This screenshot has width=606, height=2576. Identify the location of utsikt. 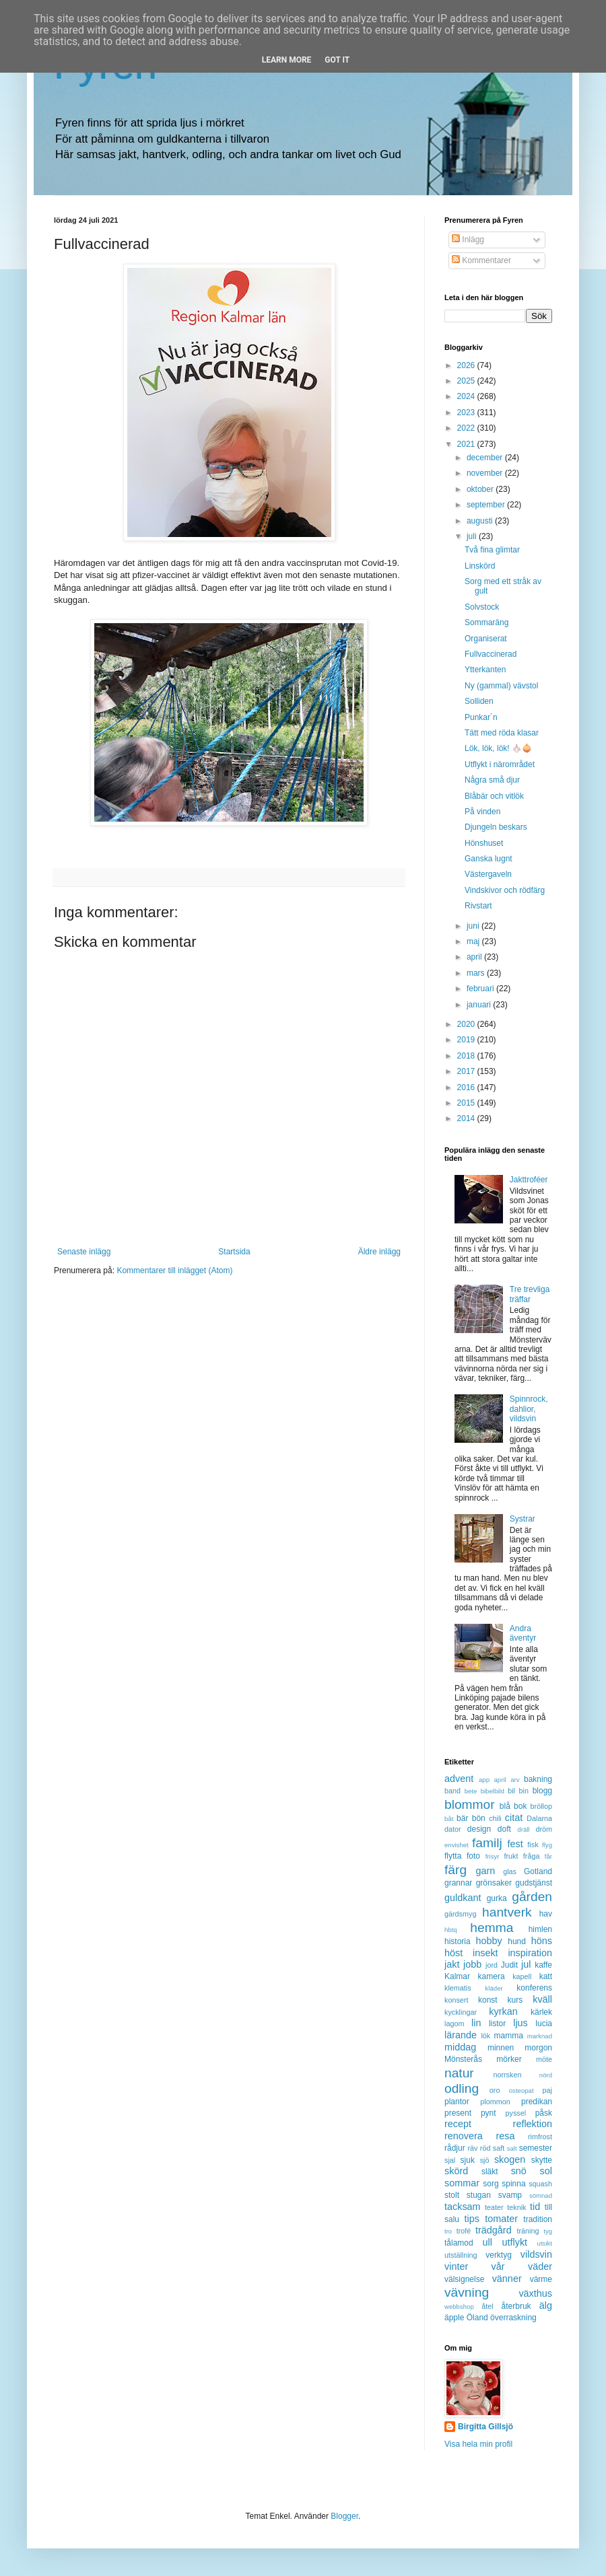
(544, 2243).